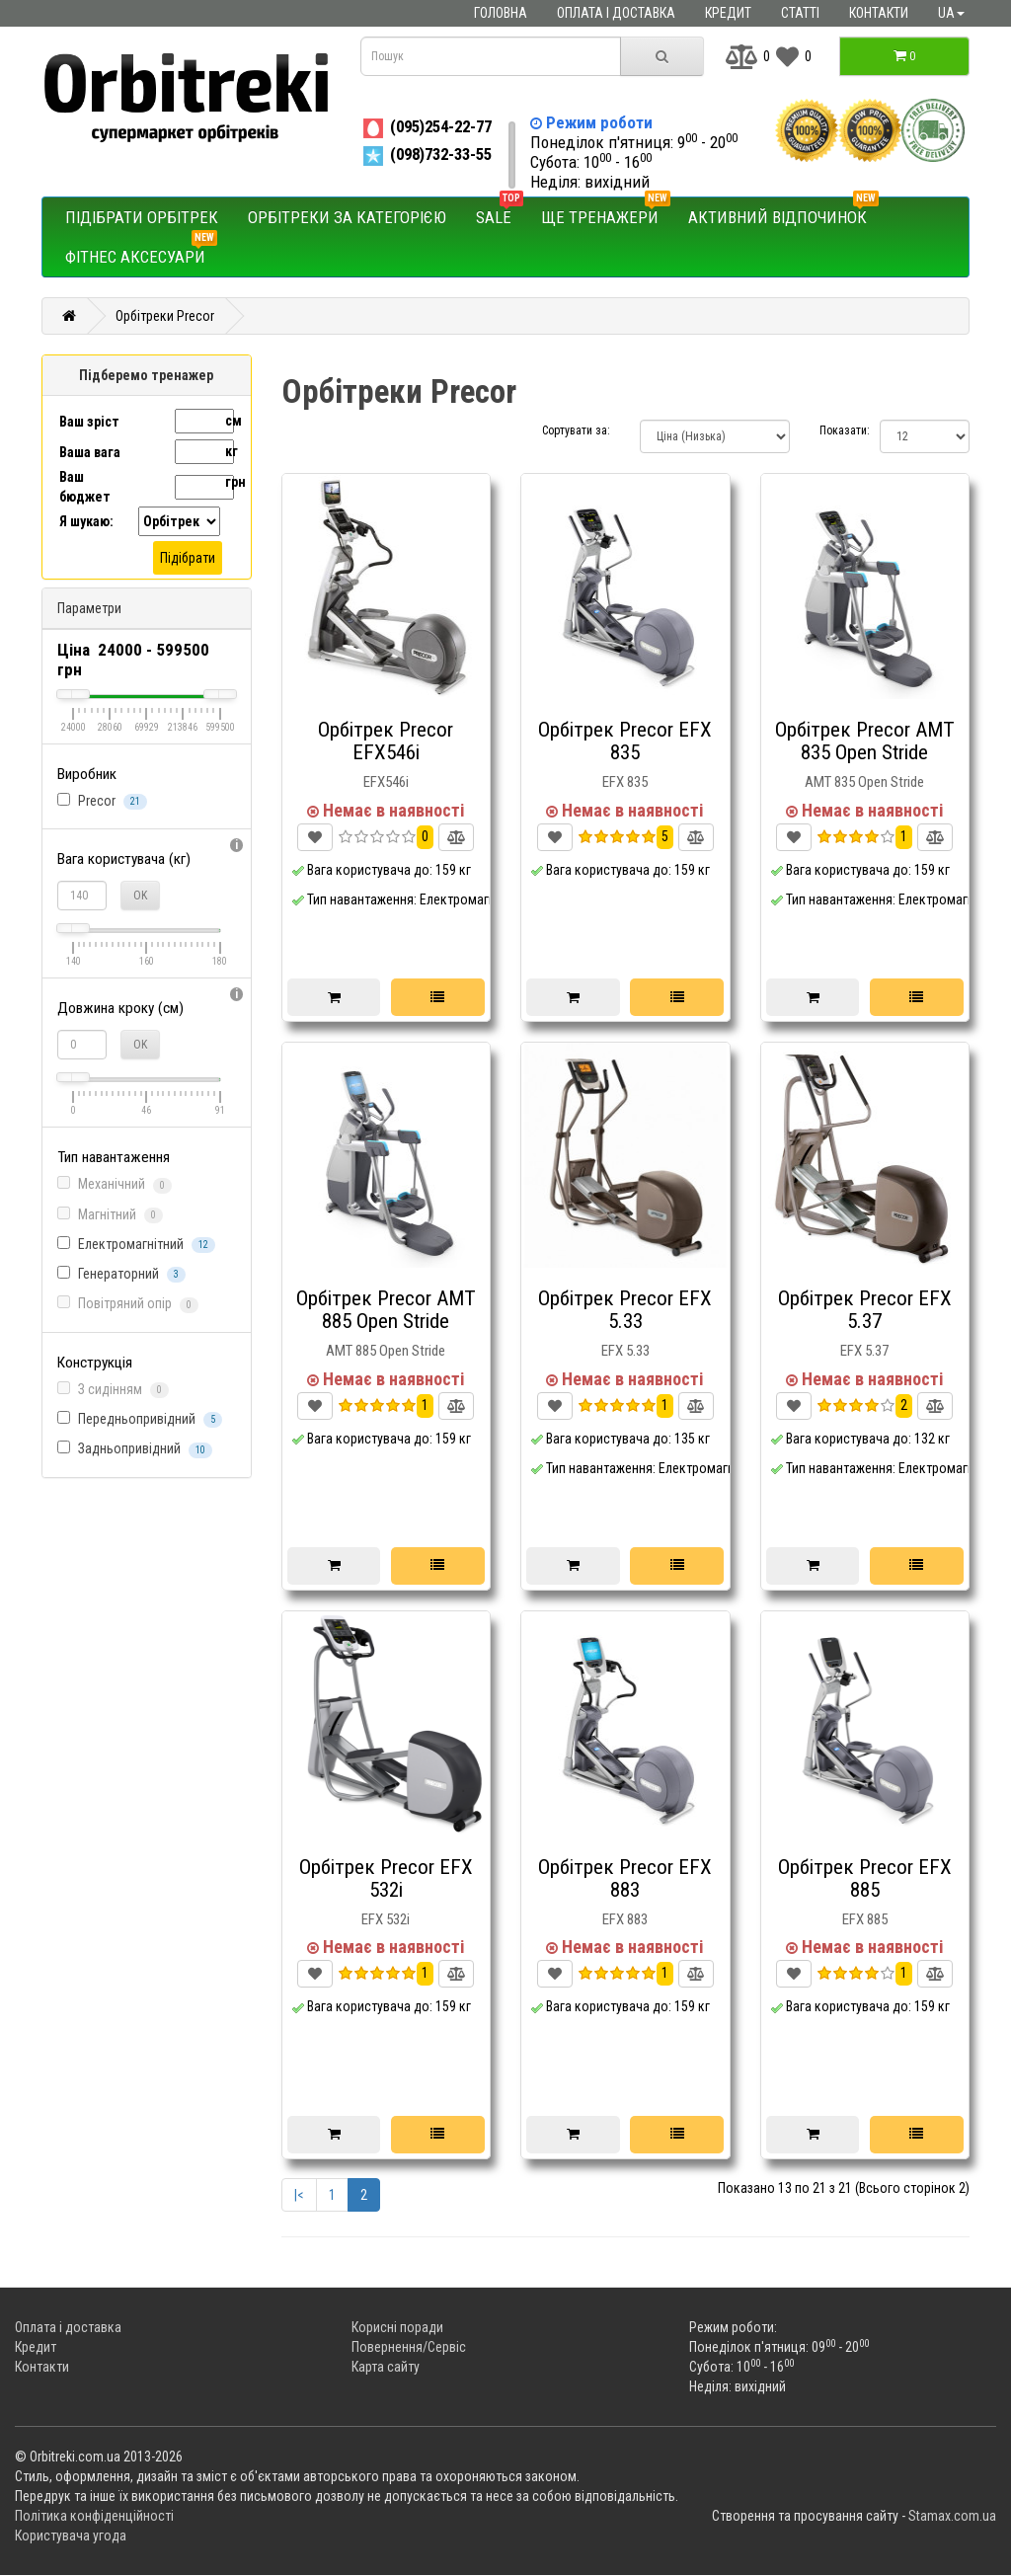 The width and height of the screenshot is (1011, 2576). Describe the element at coordinates (140, 895) in the screenshot. I see `OK` at that location.